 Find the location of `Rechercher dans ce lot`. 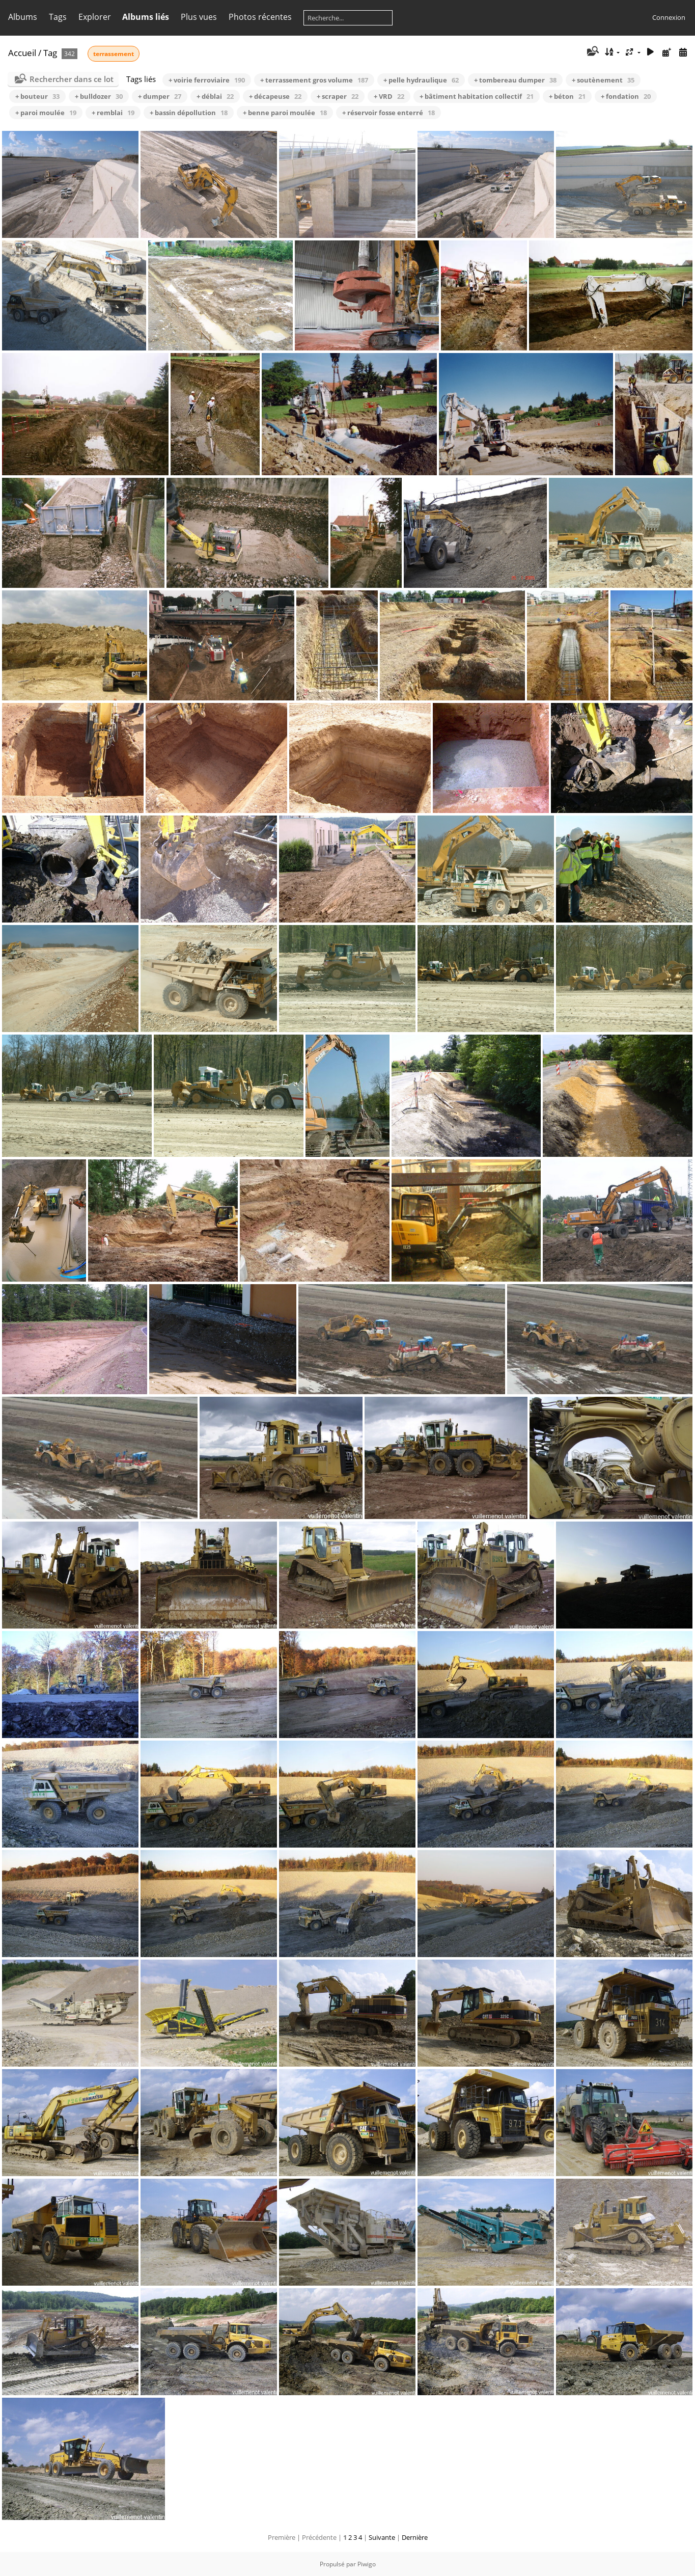

Rechercher dans ce lot is located at coordinates (72, 79).